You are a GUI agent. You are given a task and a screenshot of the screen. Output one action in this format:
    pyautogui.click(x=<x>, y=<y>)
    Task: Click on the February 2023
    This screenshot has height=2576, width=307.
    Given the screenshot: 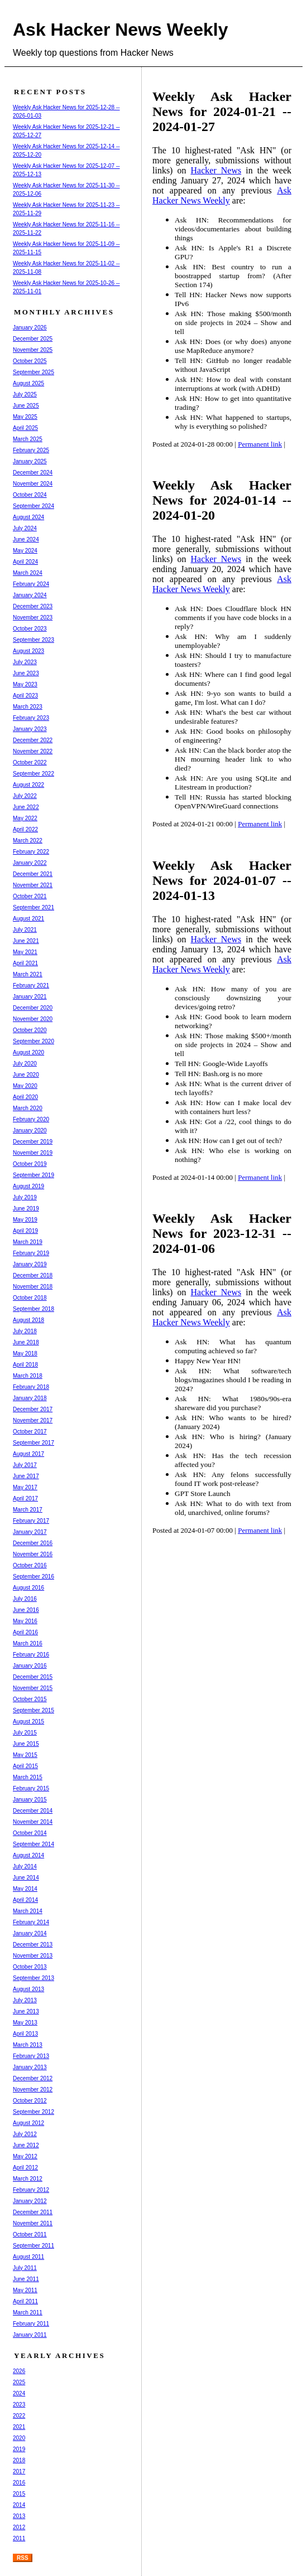 What is the action you would take?
    pyautogui.click(x=31, y=718)
    